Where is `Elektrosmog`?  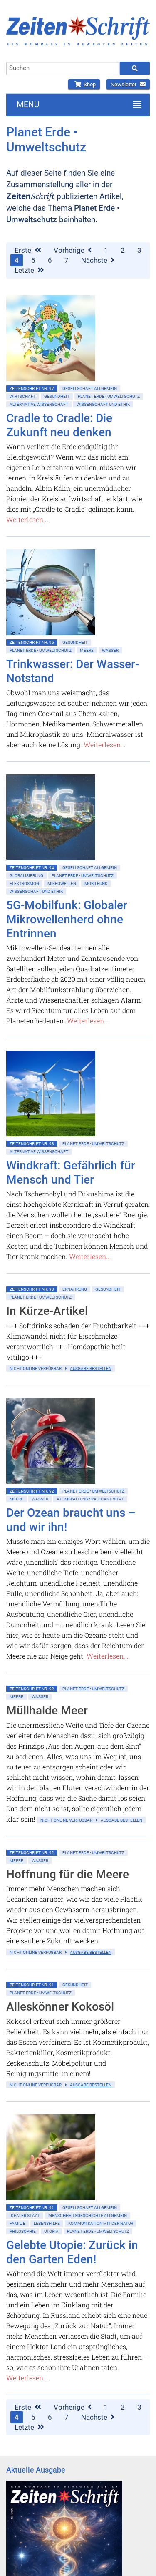
Elektrosmog is located at coordinates (24, 883).